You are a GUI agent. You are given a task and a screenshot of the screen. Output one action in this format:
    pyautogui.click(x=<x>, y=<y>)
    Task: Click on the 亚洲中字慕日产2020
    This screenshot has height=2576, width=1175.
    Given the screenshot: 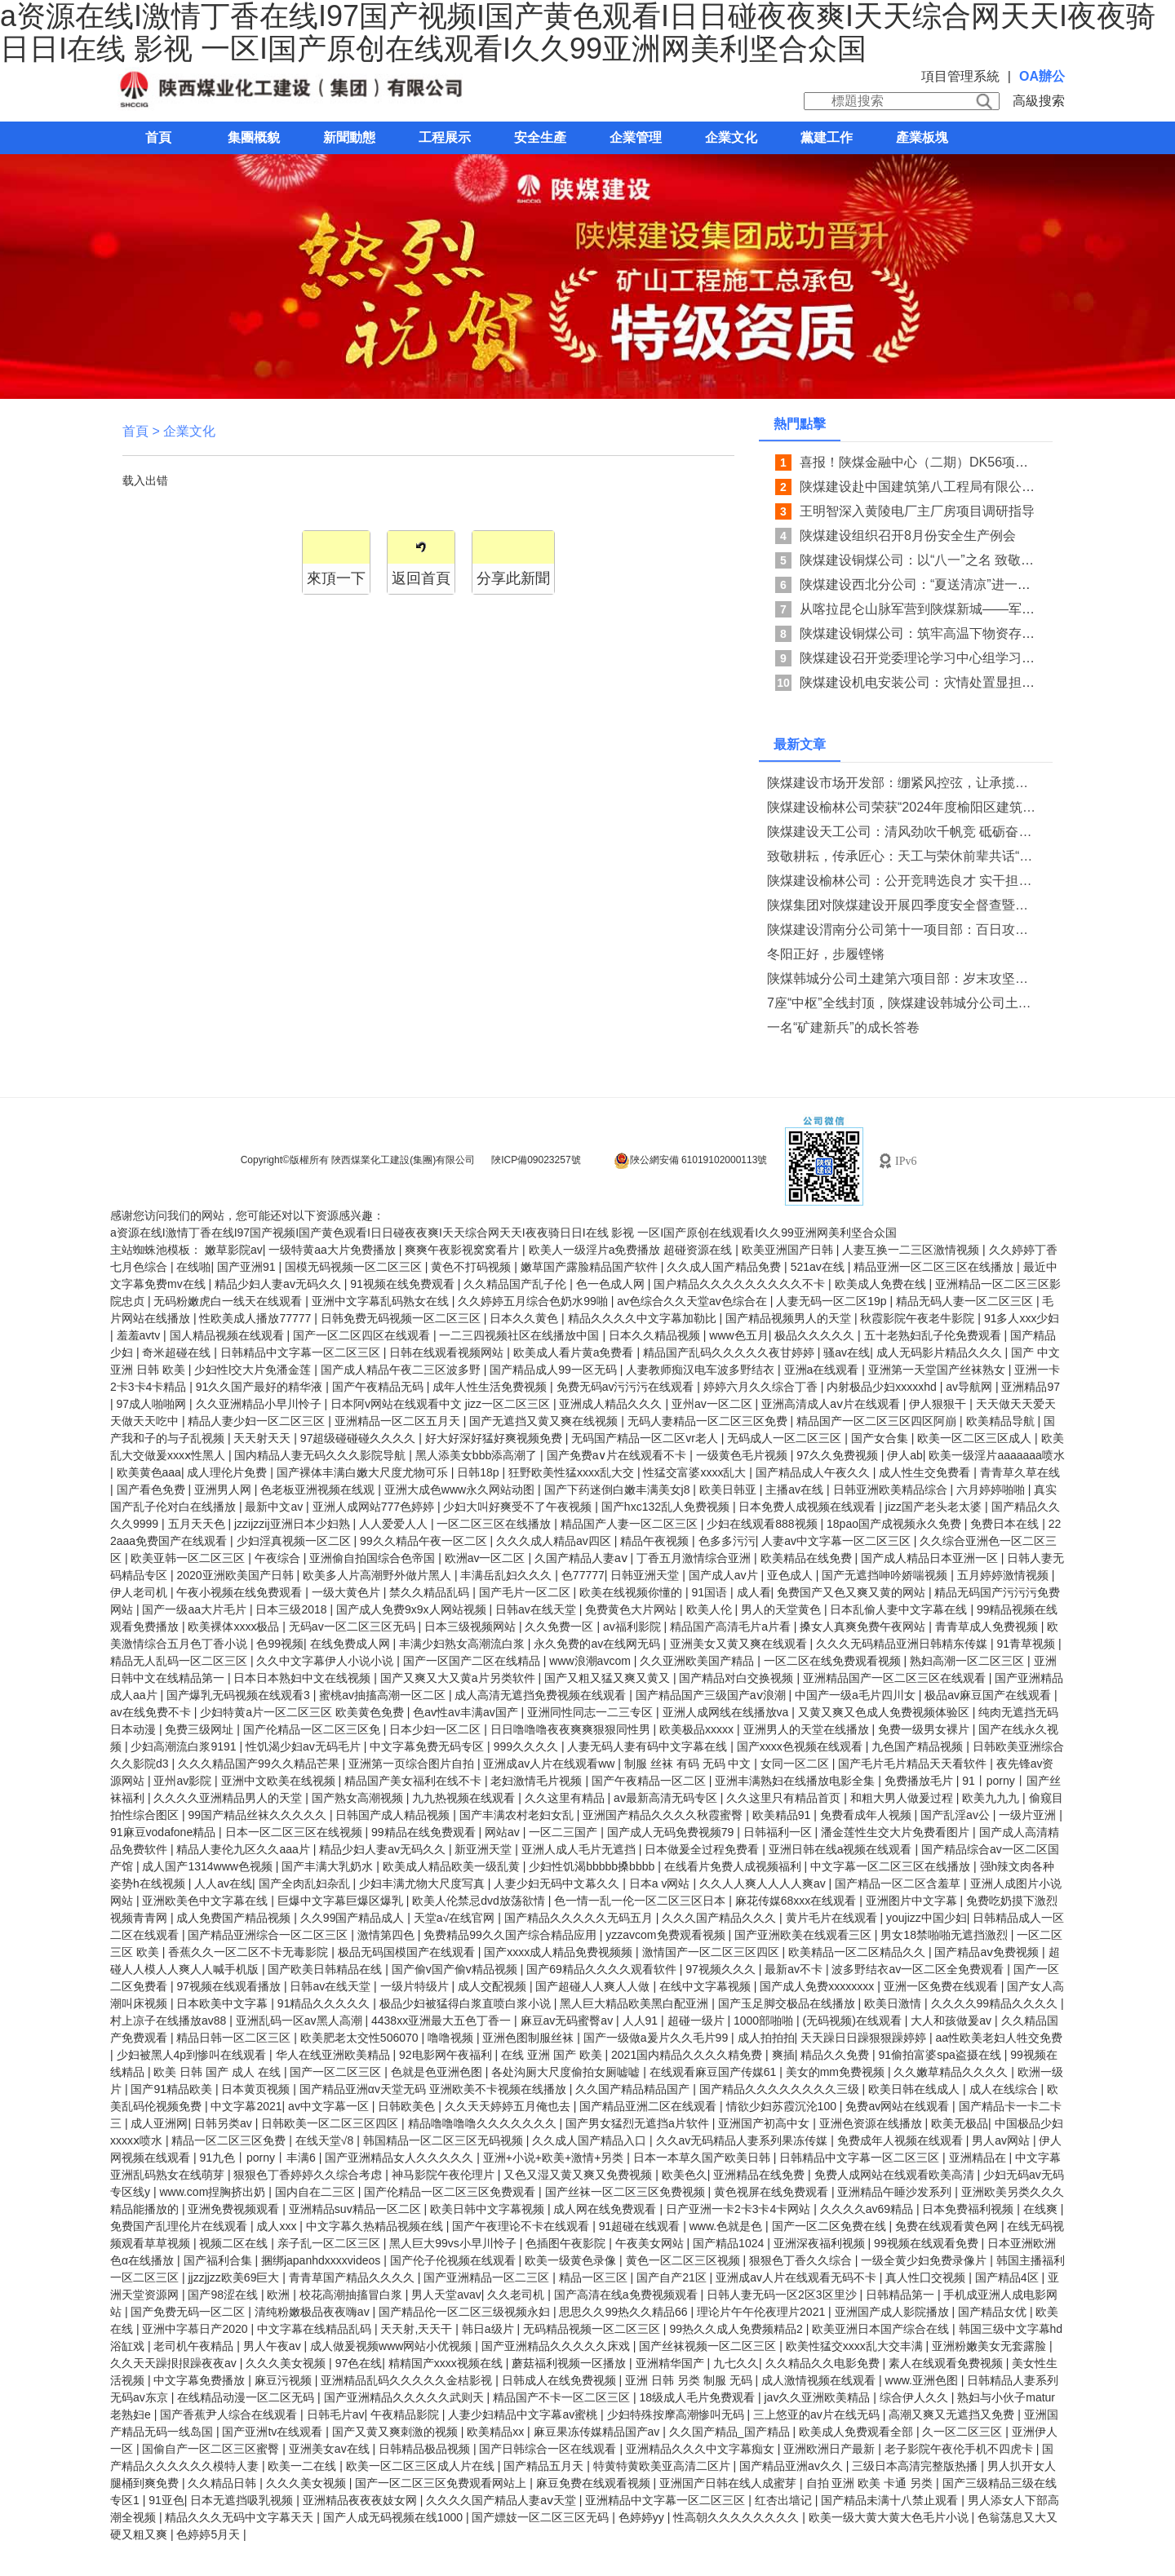 What is the action you would take?
    pyautogui.click(x=196, y=2328)
    